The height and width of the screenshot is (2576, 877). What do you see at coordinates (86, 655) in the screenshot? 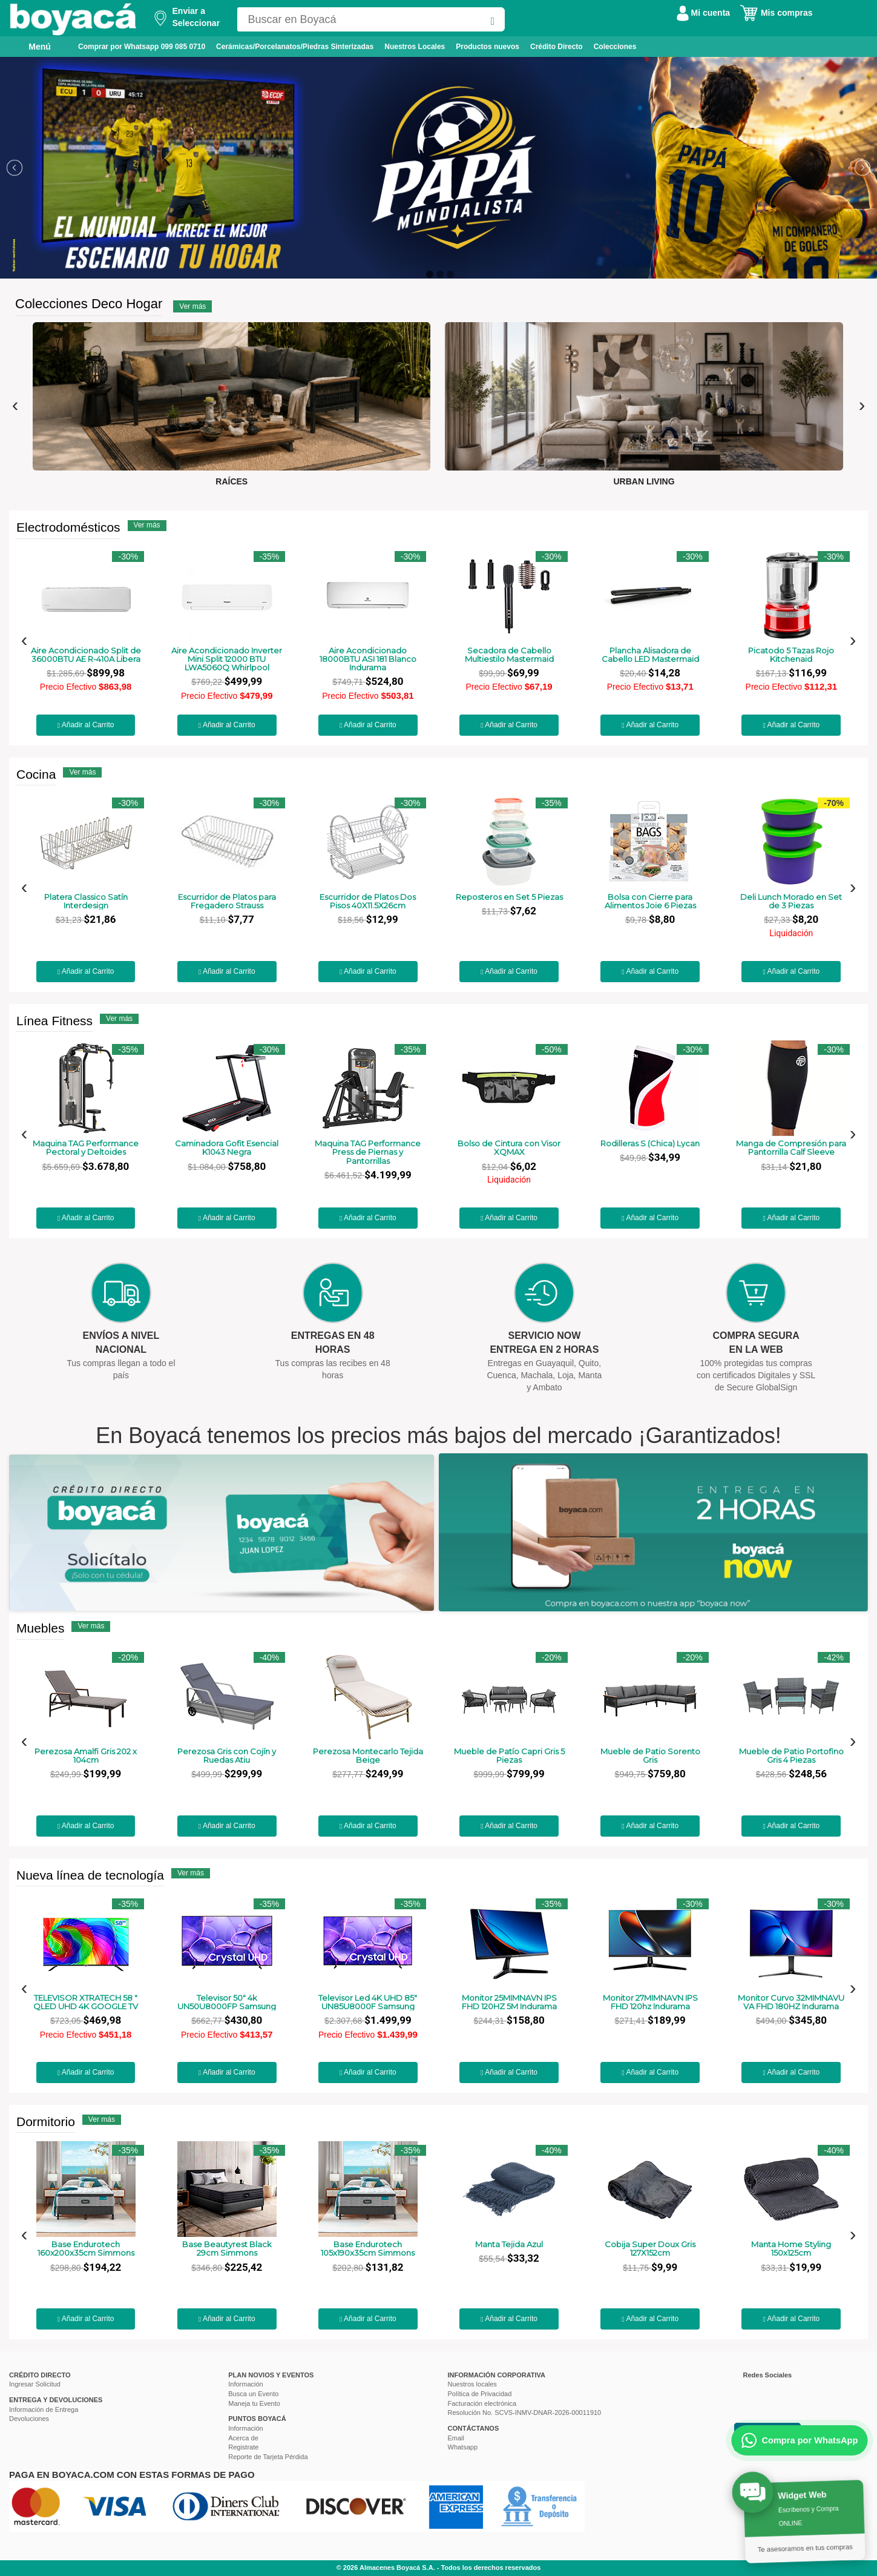
I see `Aire Acondicionado Split de 36000BTU AE R-410A Libera` at bounding box center [86, 655].